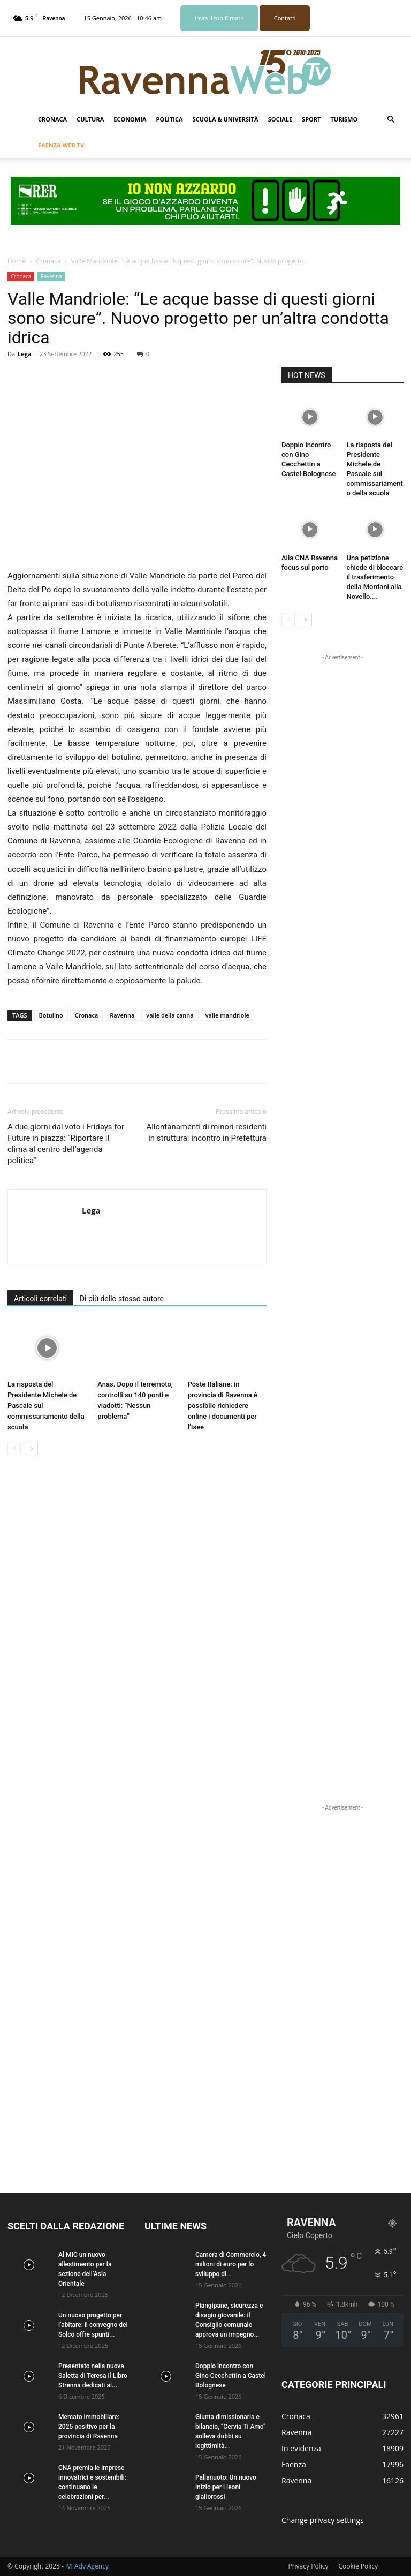 This screenshot has height=2576, width=411. I want to click on Cronaca, so click(52, 119).